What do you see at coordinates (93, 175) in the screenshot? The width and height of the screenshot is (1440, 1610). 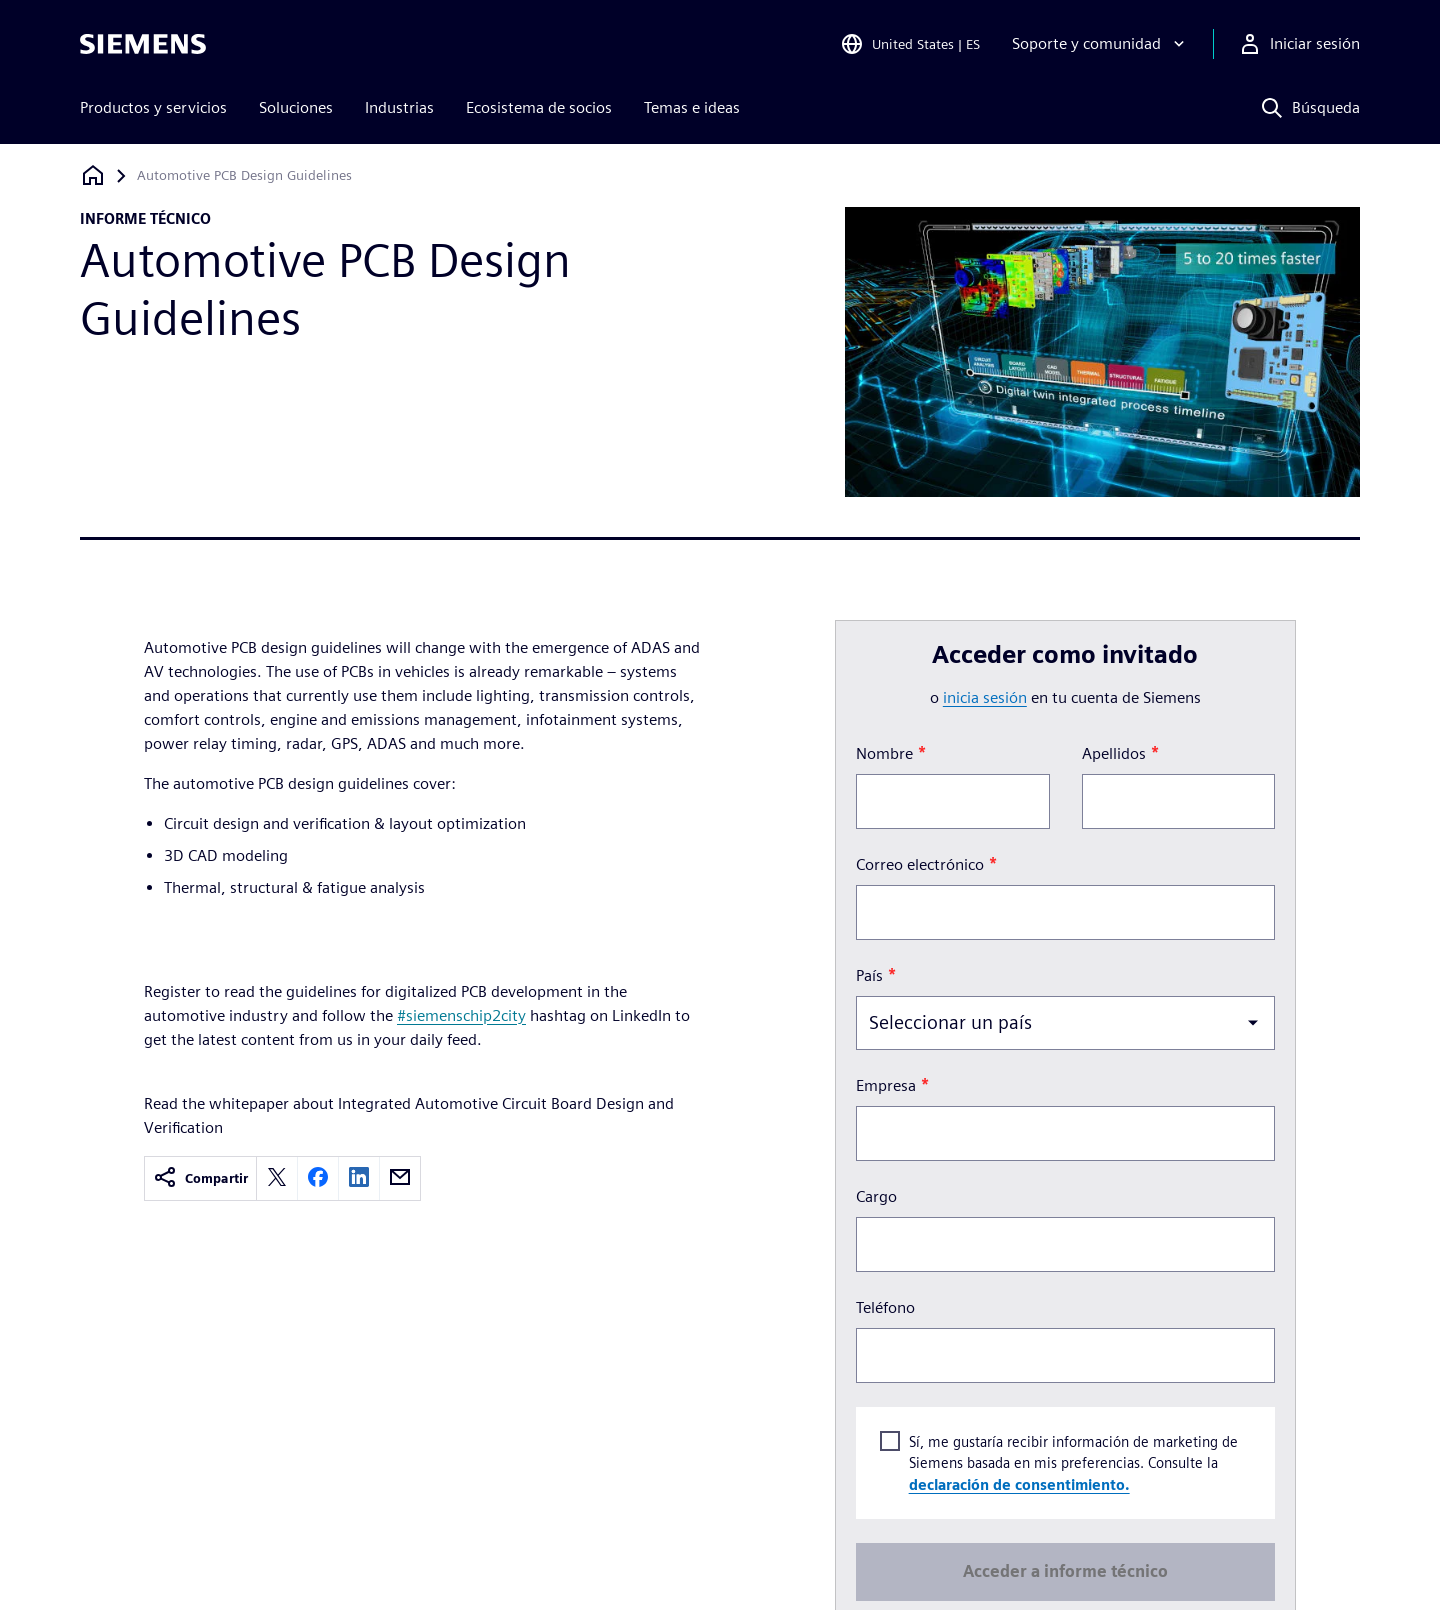 I see `[Volver a la página de inicio]` at bounding box center [93, 175].